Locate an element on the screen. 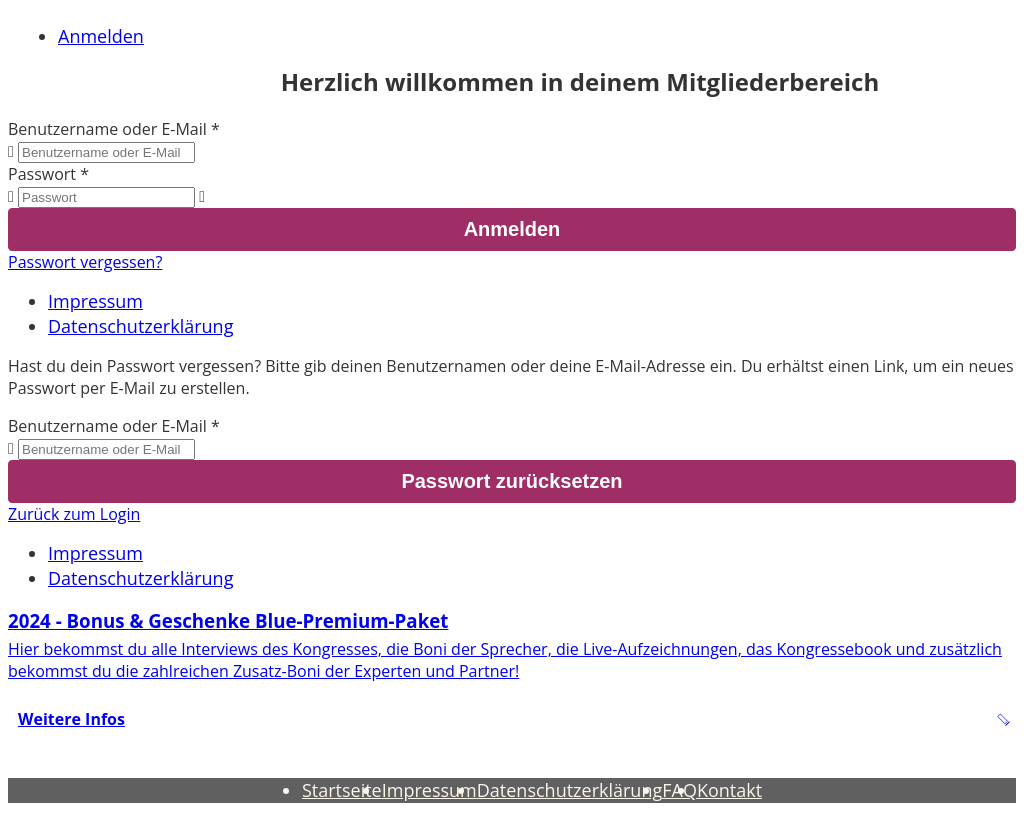  Impressum is located at coordinates (95, 301).